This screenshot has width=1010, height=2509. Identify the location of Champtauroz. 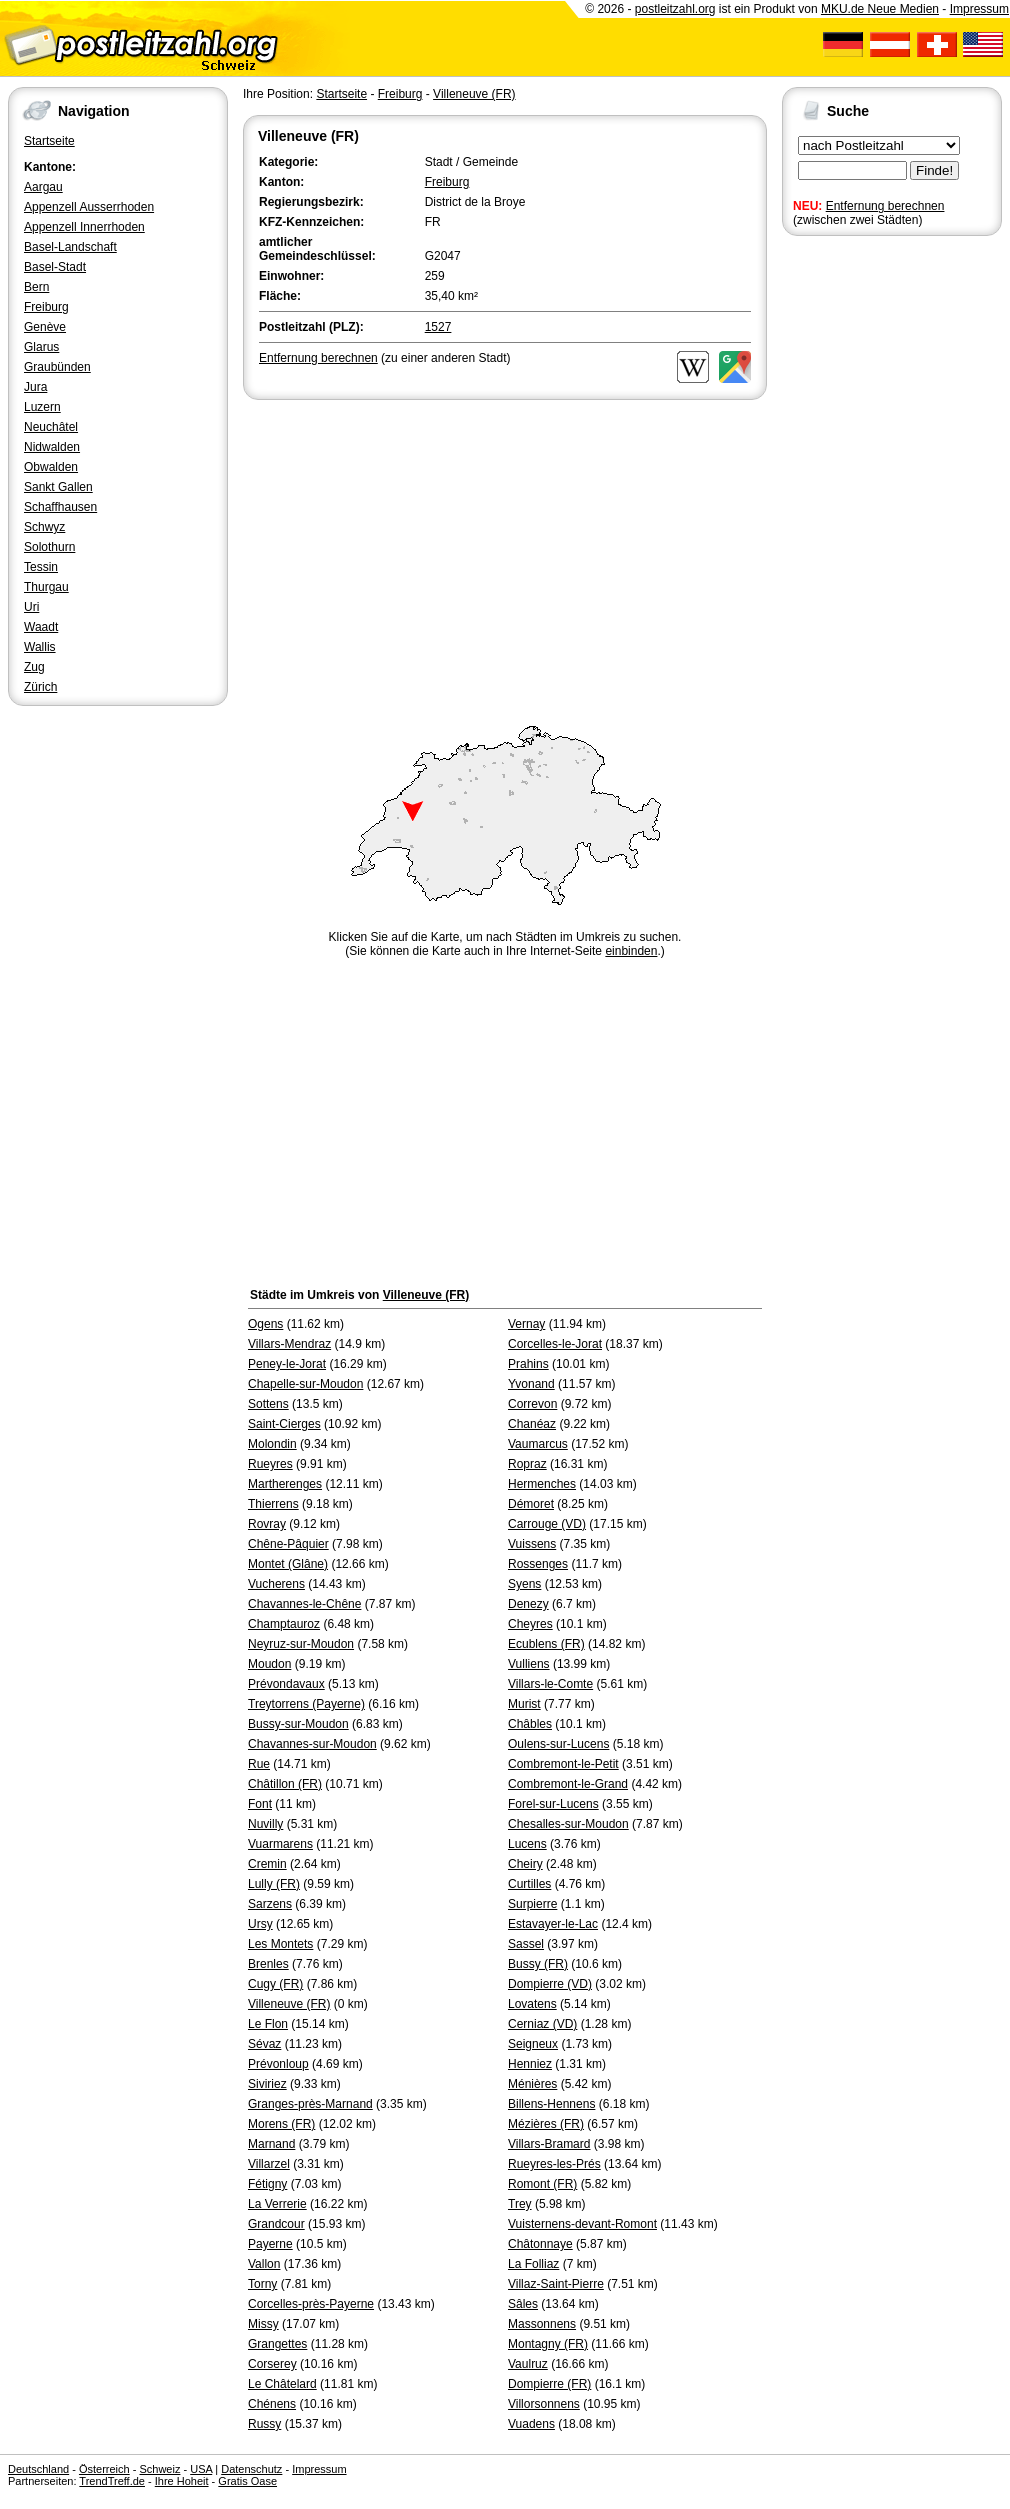
(284, 1624).